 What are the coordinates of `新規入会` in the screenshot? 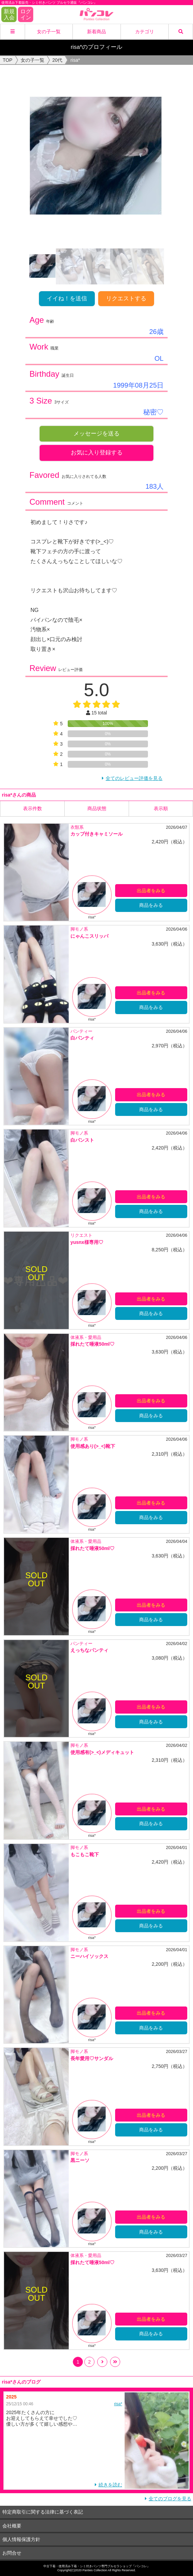 It's located at (9, 14).